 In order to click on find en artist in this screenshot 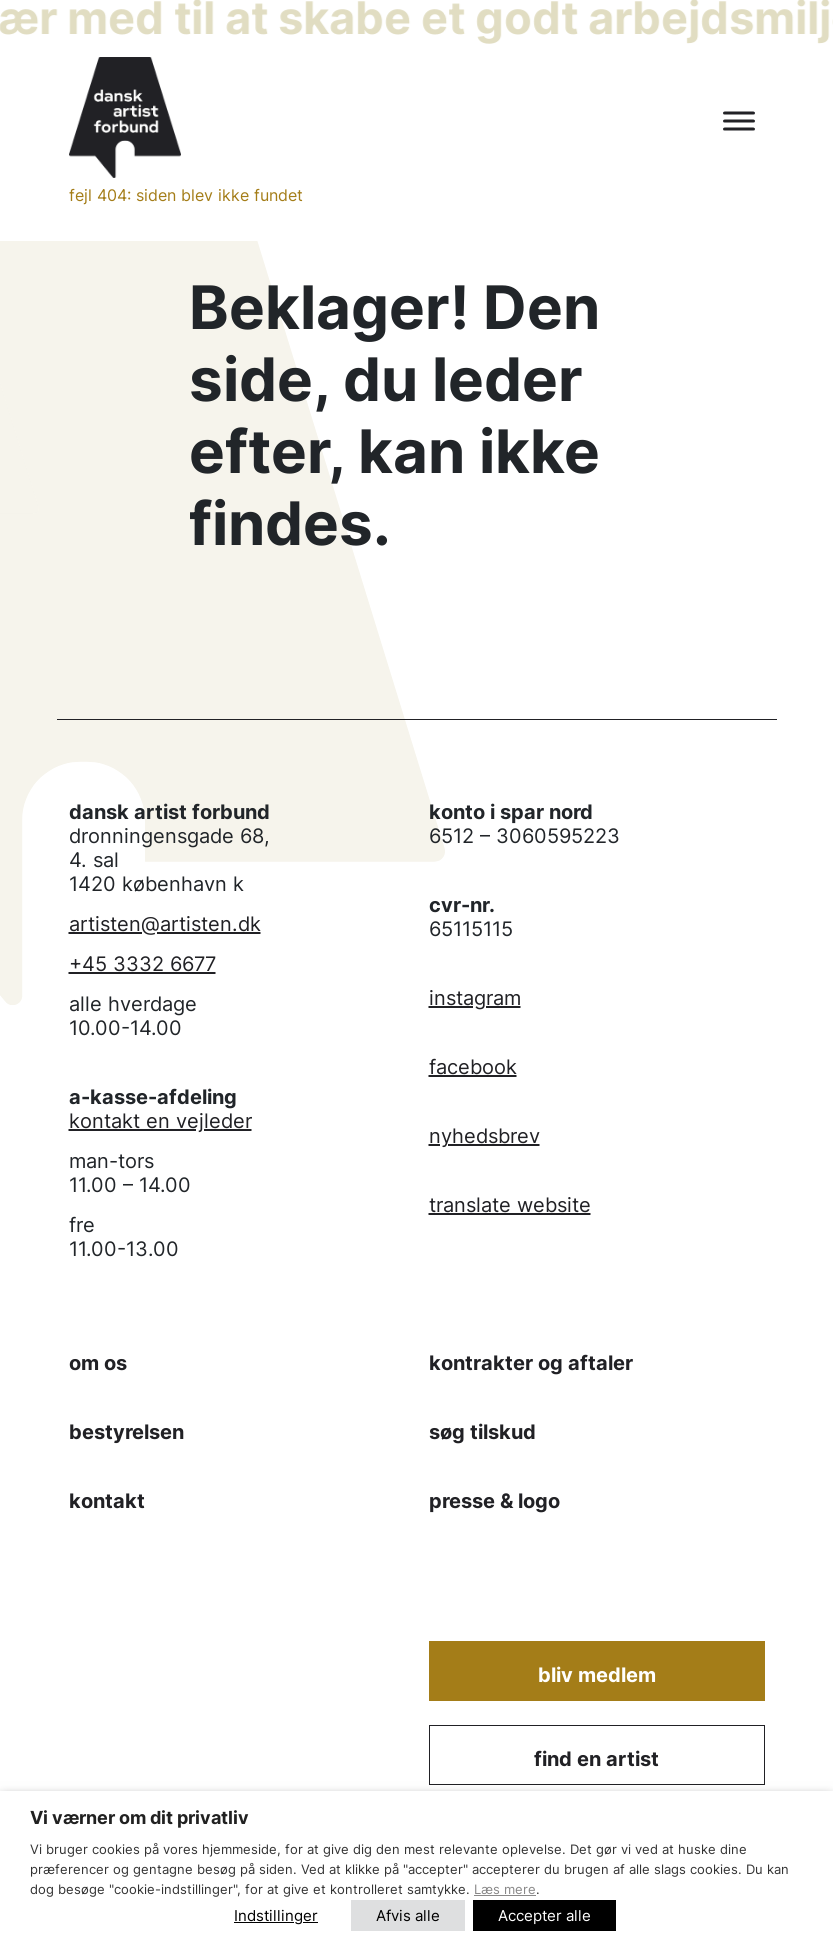, I will do `click(596, 1759)`.